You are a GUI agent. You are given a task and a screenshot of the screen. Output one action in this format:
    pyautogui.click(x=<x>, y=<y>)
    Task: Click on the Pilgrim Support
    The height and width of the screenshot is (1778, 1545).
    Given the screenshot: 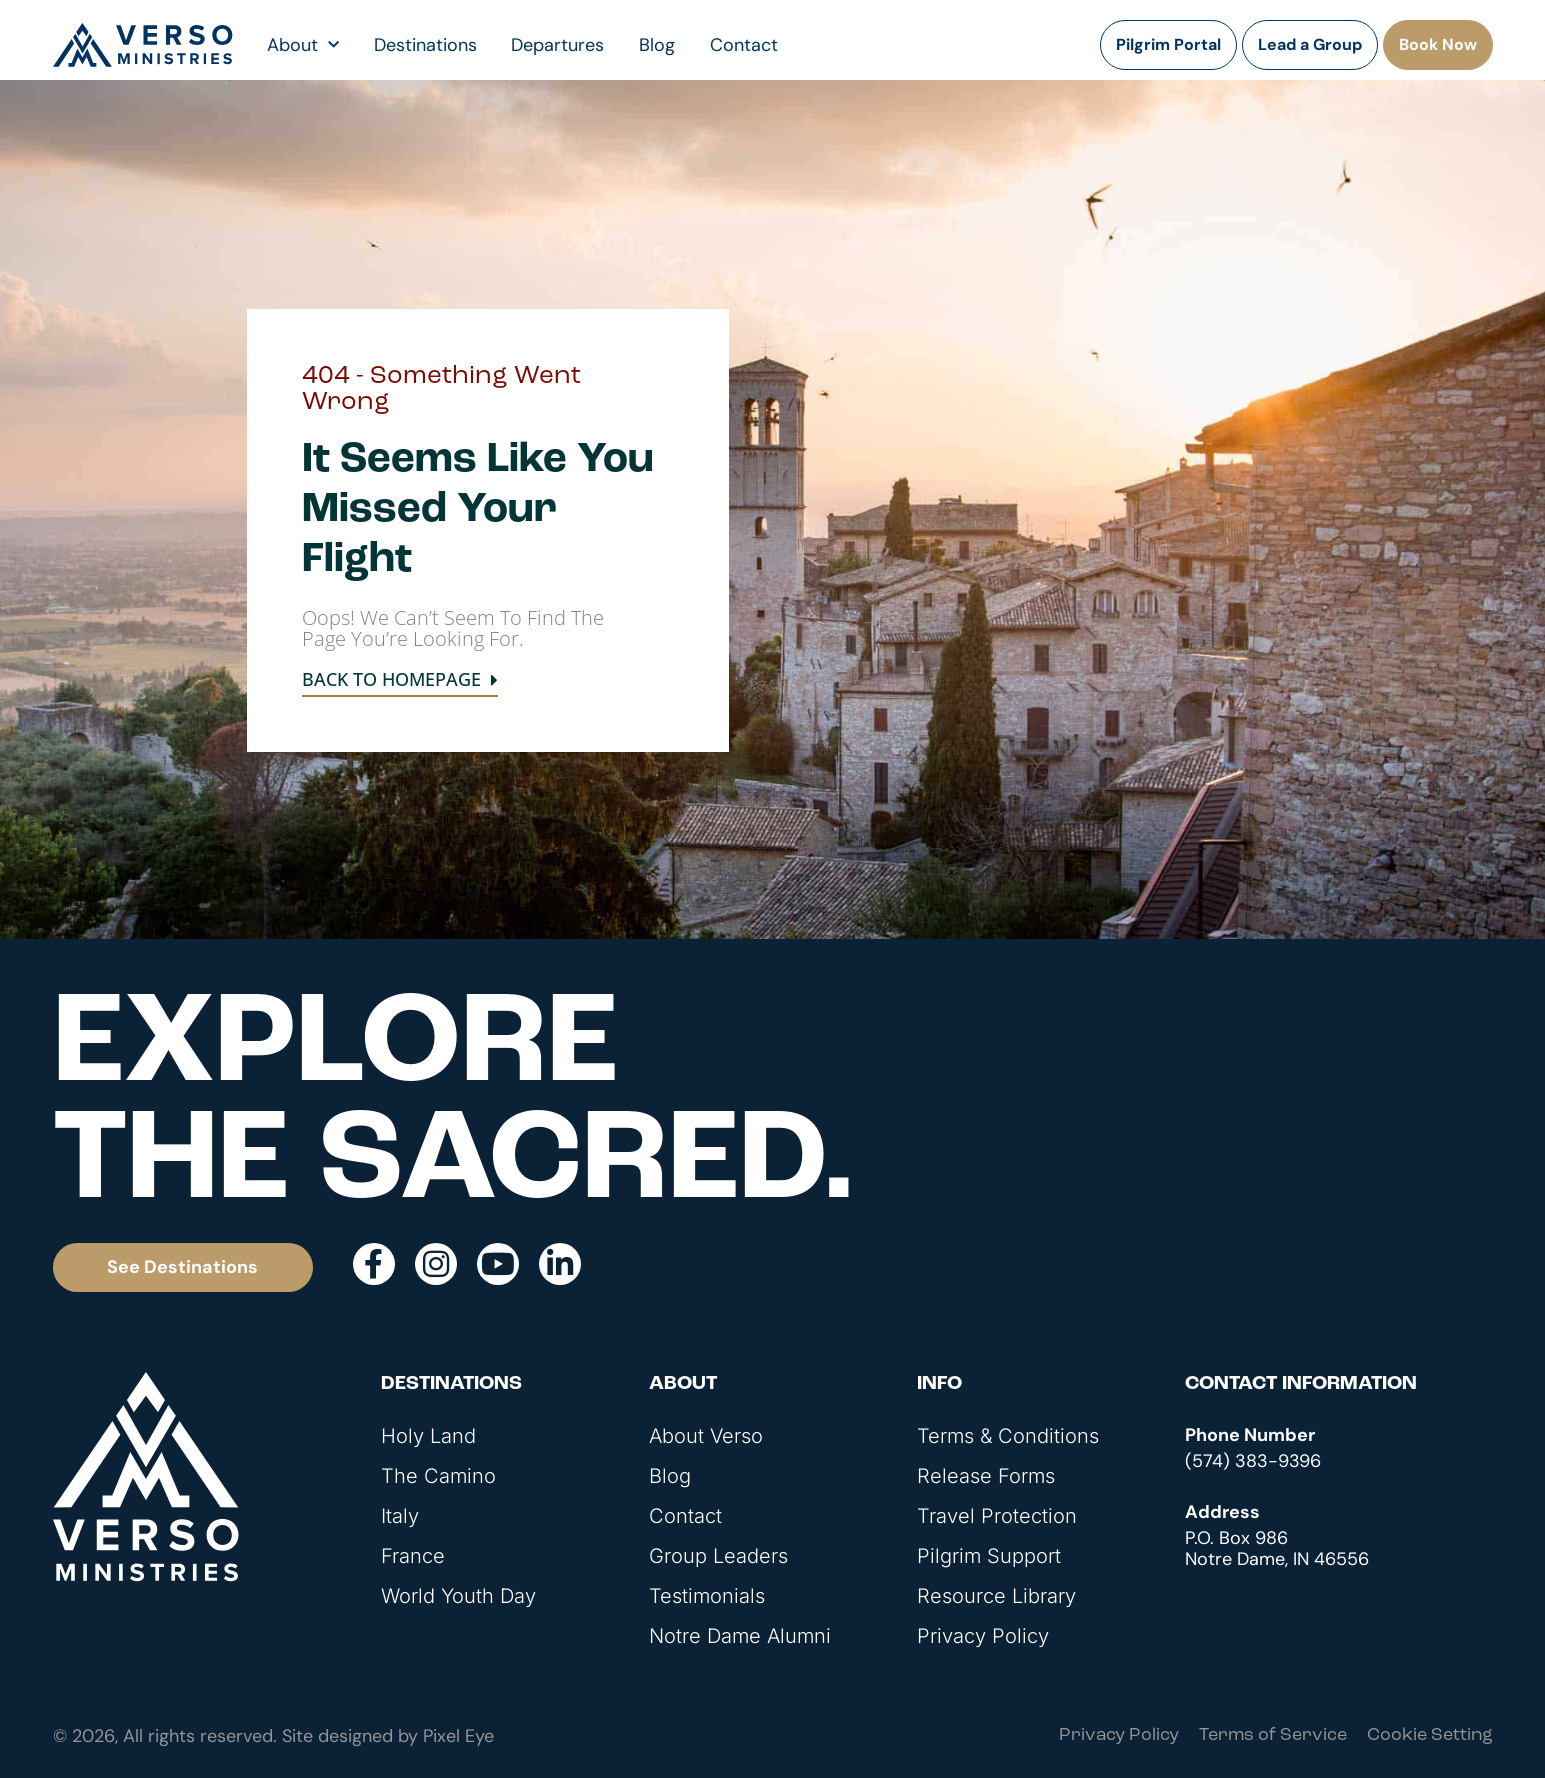 What is the action you would take?
    pyautogui.click(x=989, y=1556)
    